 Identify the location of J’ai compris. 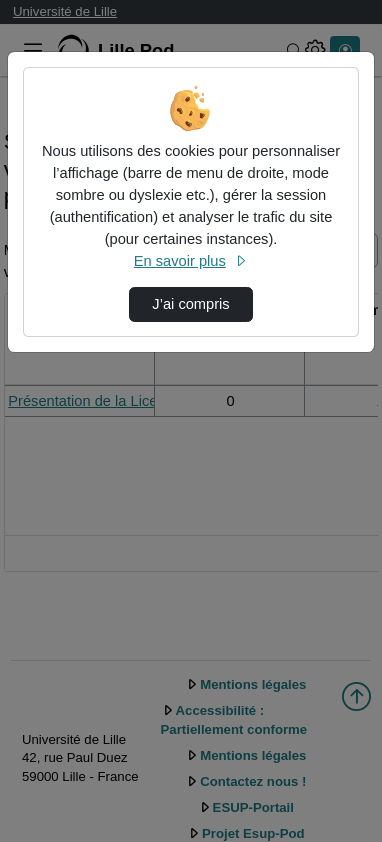
(190, 304).